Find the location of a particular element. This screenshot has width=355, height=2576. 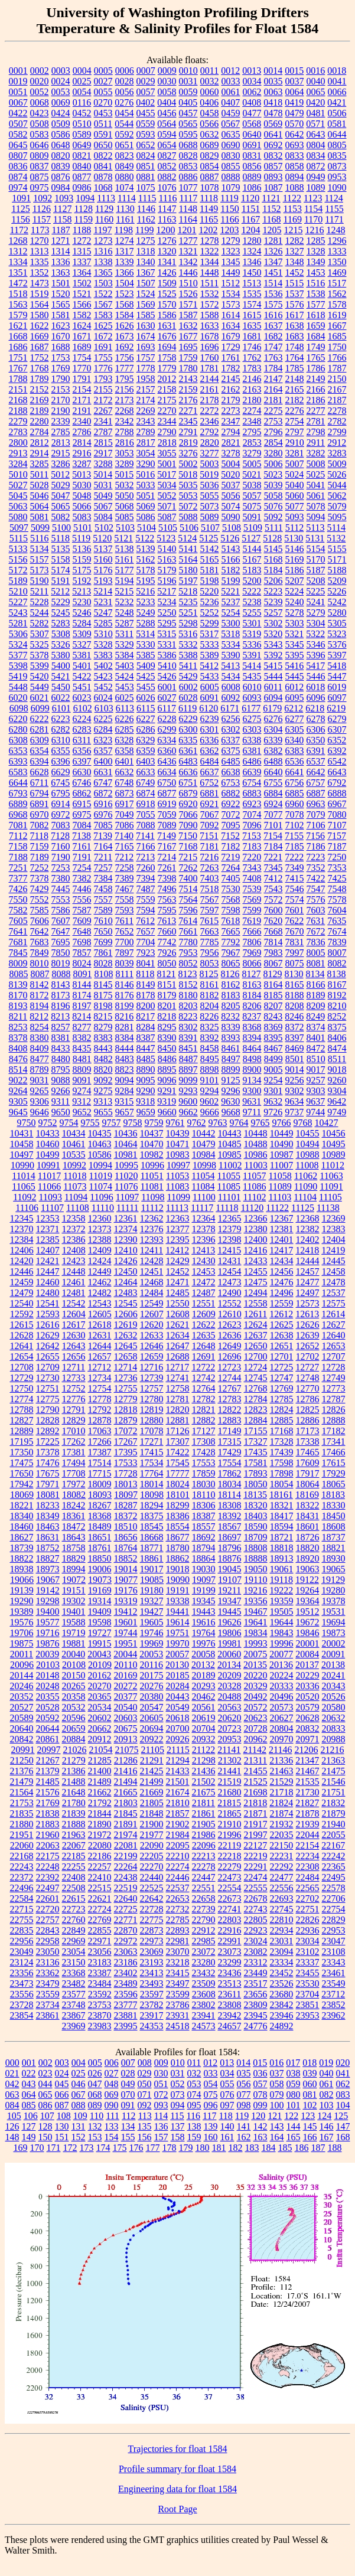

22242 is located at coordinates (334, 1856).